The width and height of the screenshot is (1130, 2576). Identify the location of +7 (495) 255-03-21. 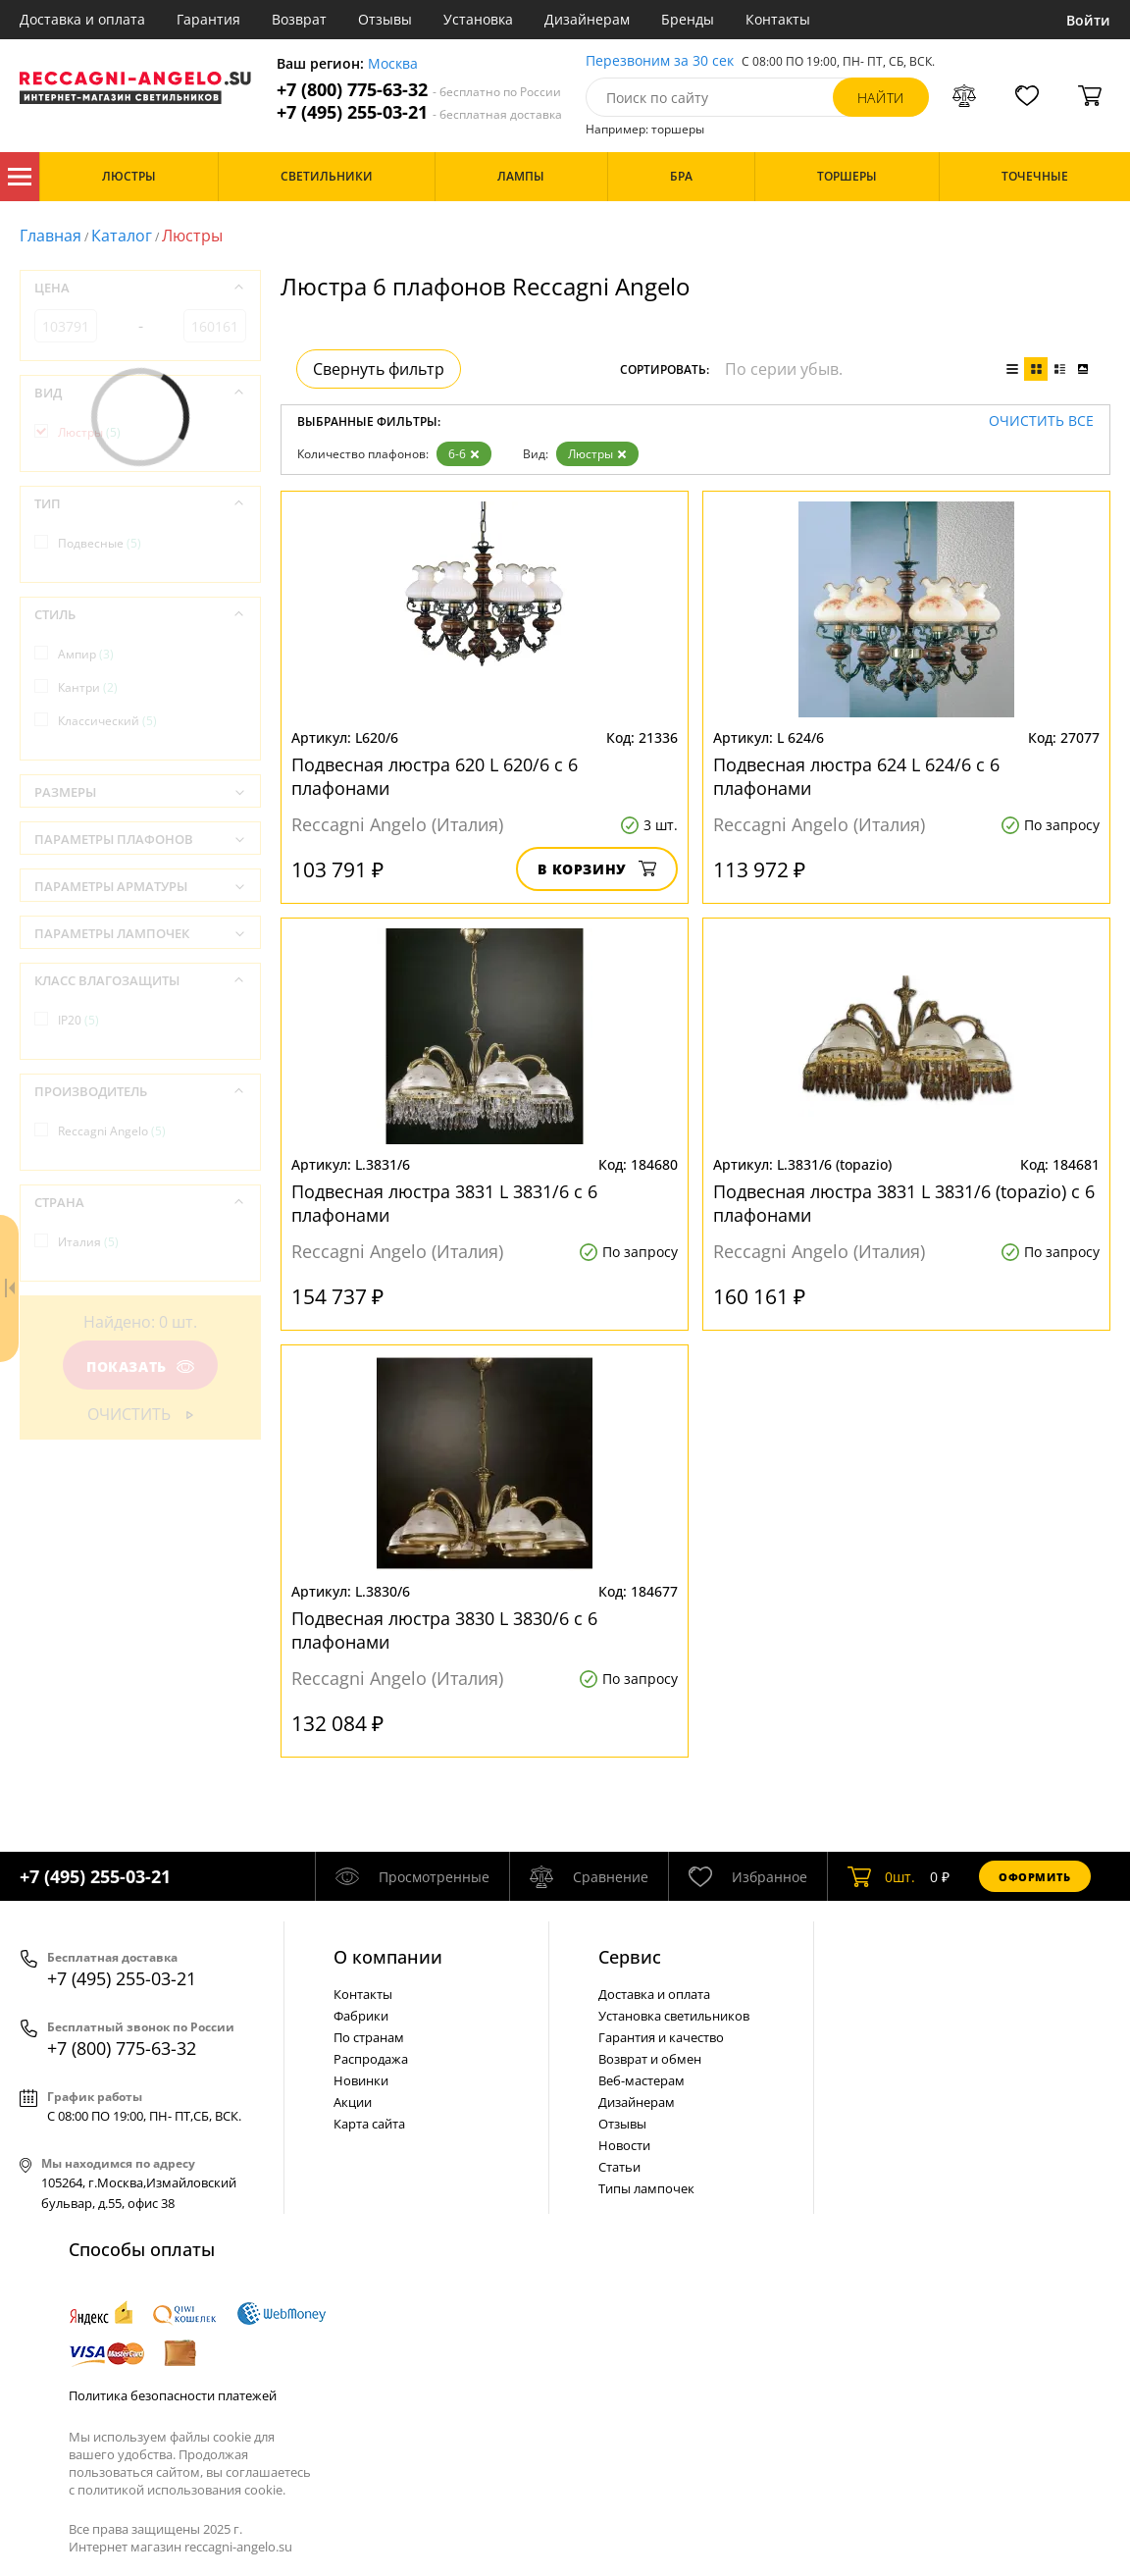
(419, 112).